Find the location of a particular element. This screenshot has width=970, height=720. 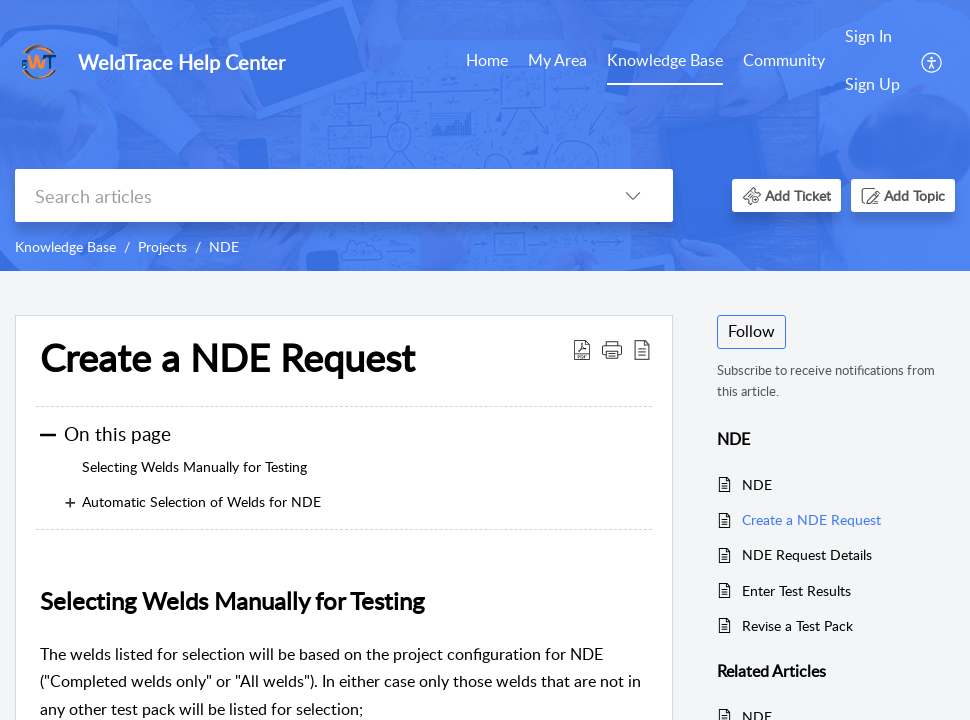

Community is located at coordinates (784, 60).